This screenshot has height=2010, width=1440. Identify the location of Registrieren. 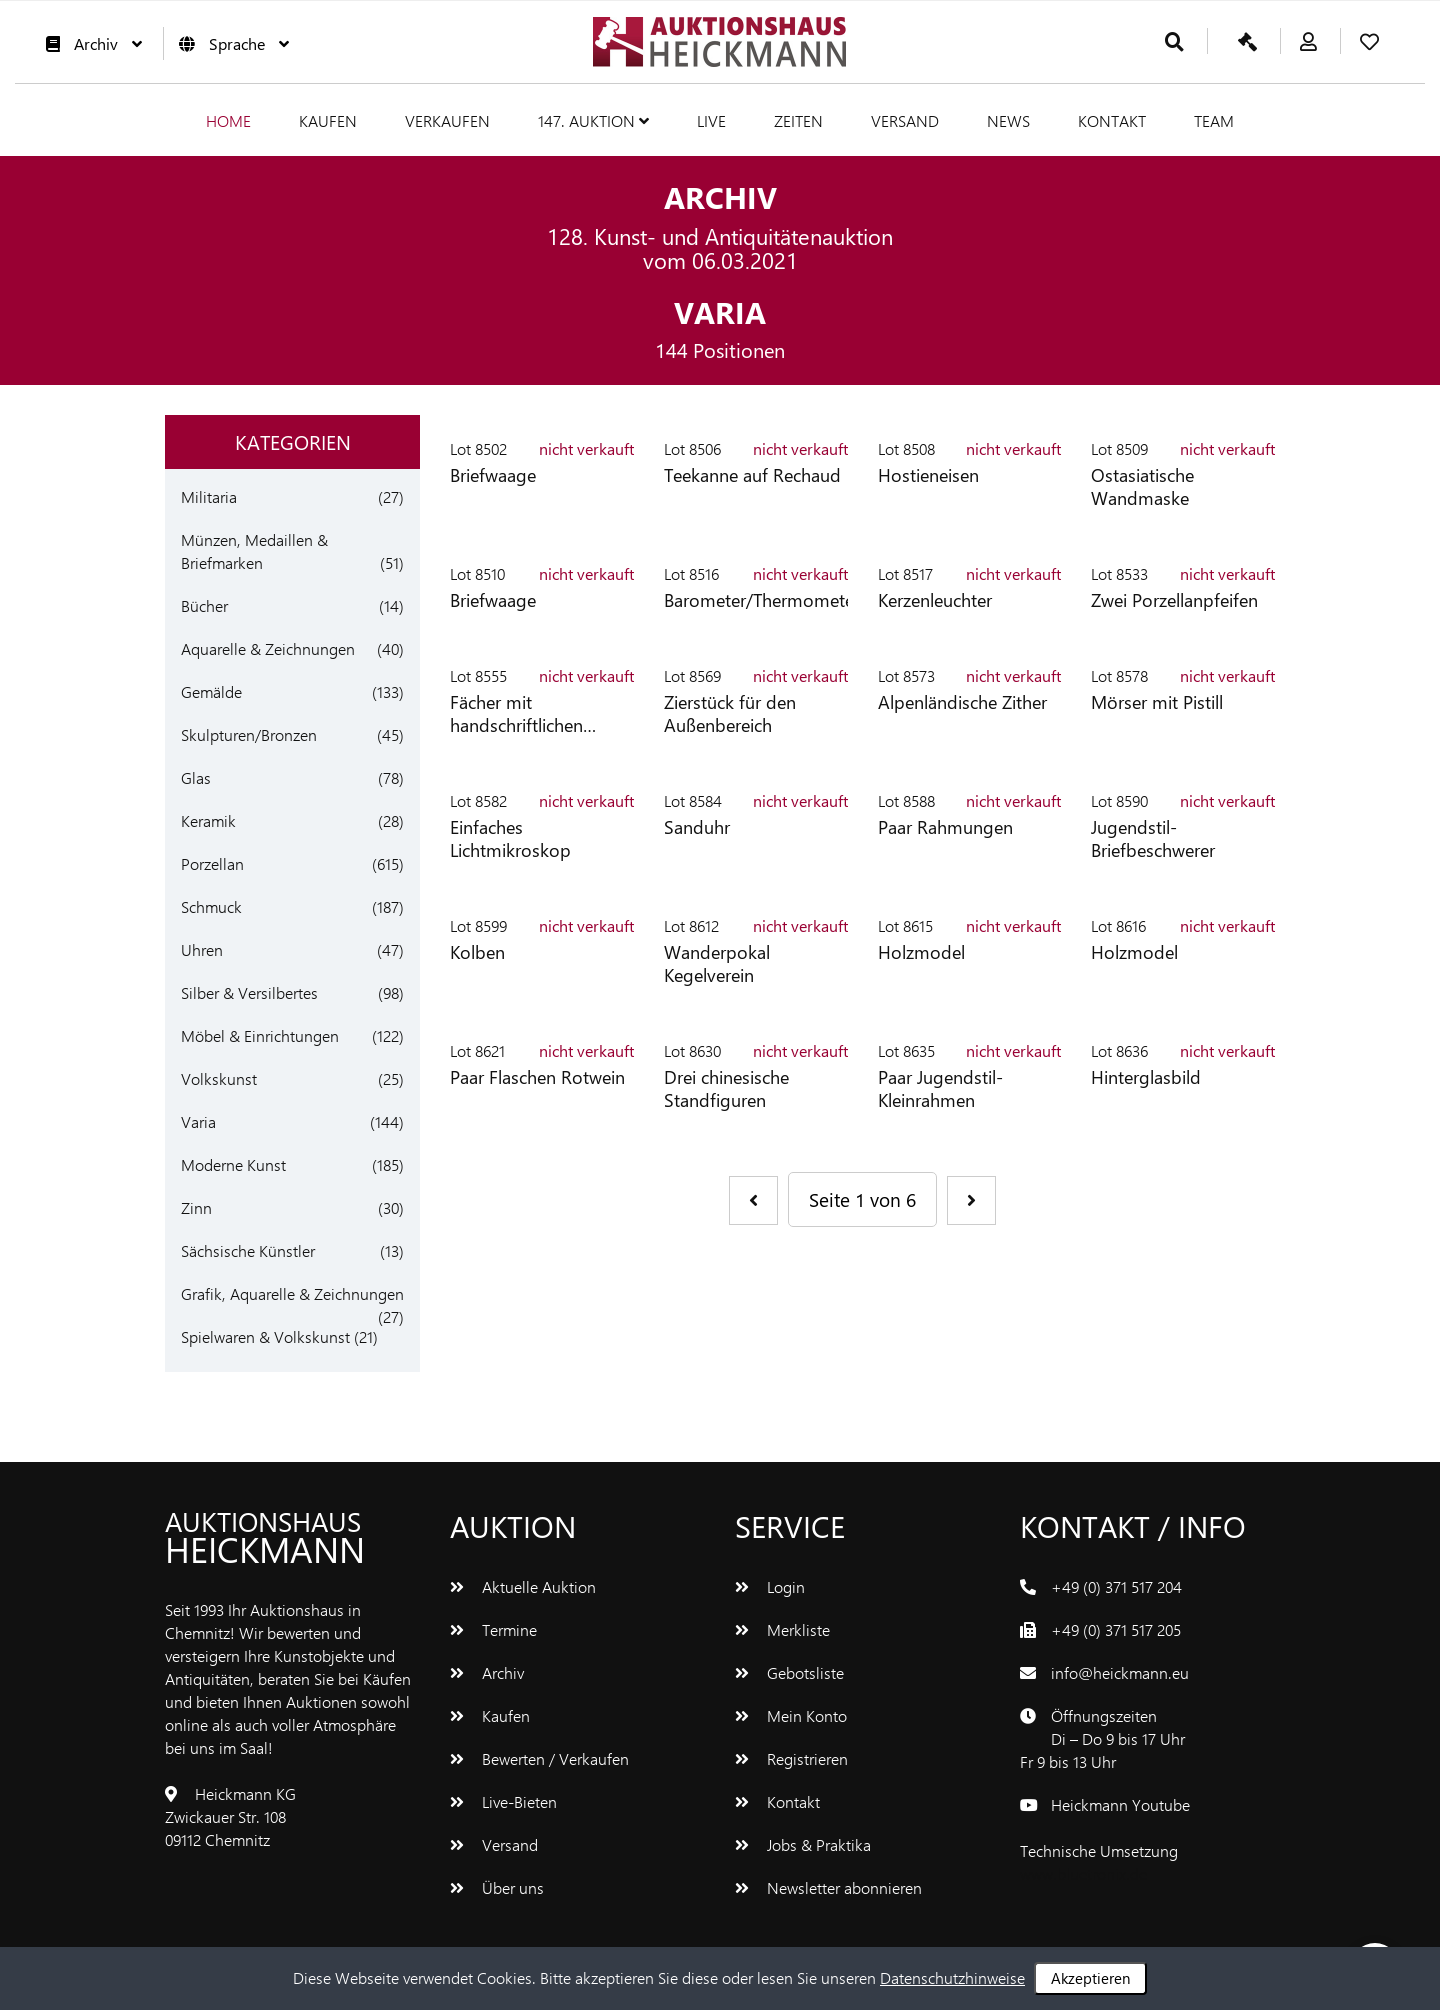
(791, 1758).